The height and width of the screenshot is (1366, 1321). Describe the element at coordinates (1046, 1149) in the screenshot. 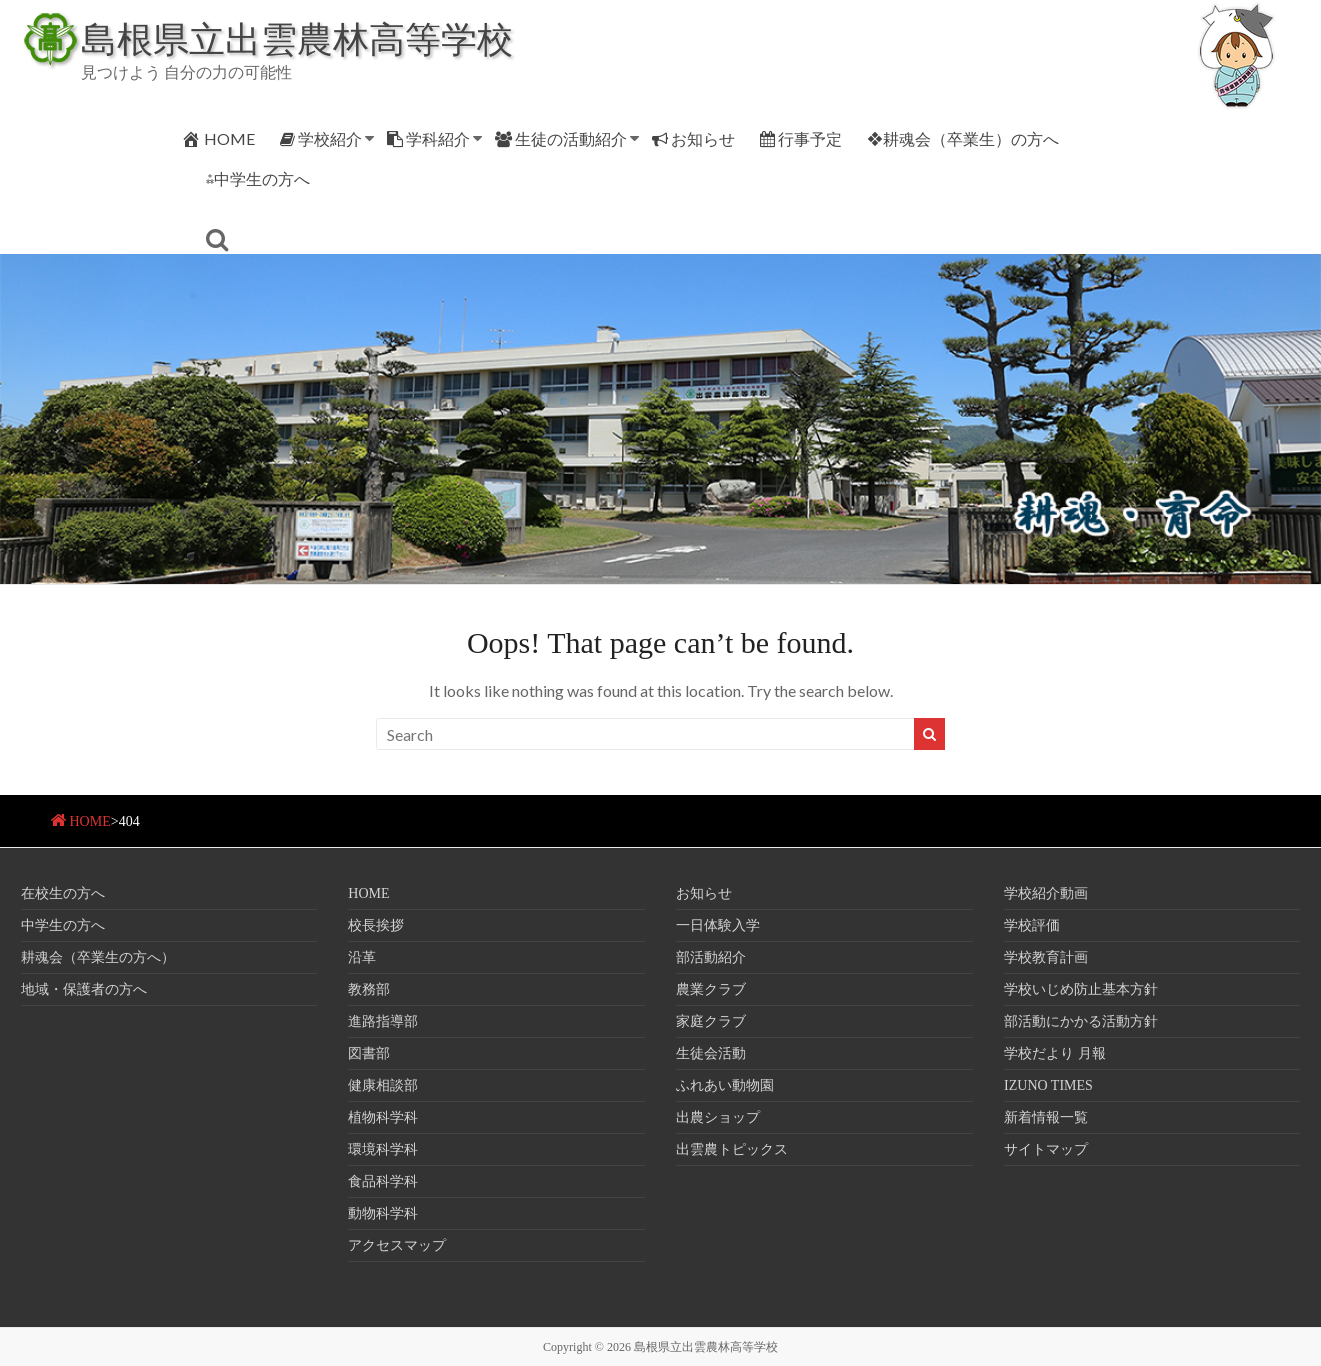

I see `サイトマップ` at that location.